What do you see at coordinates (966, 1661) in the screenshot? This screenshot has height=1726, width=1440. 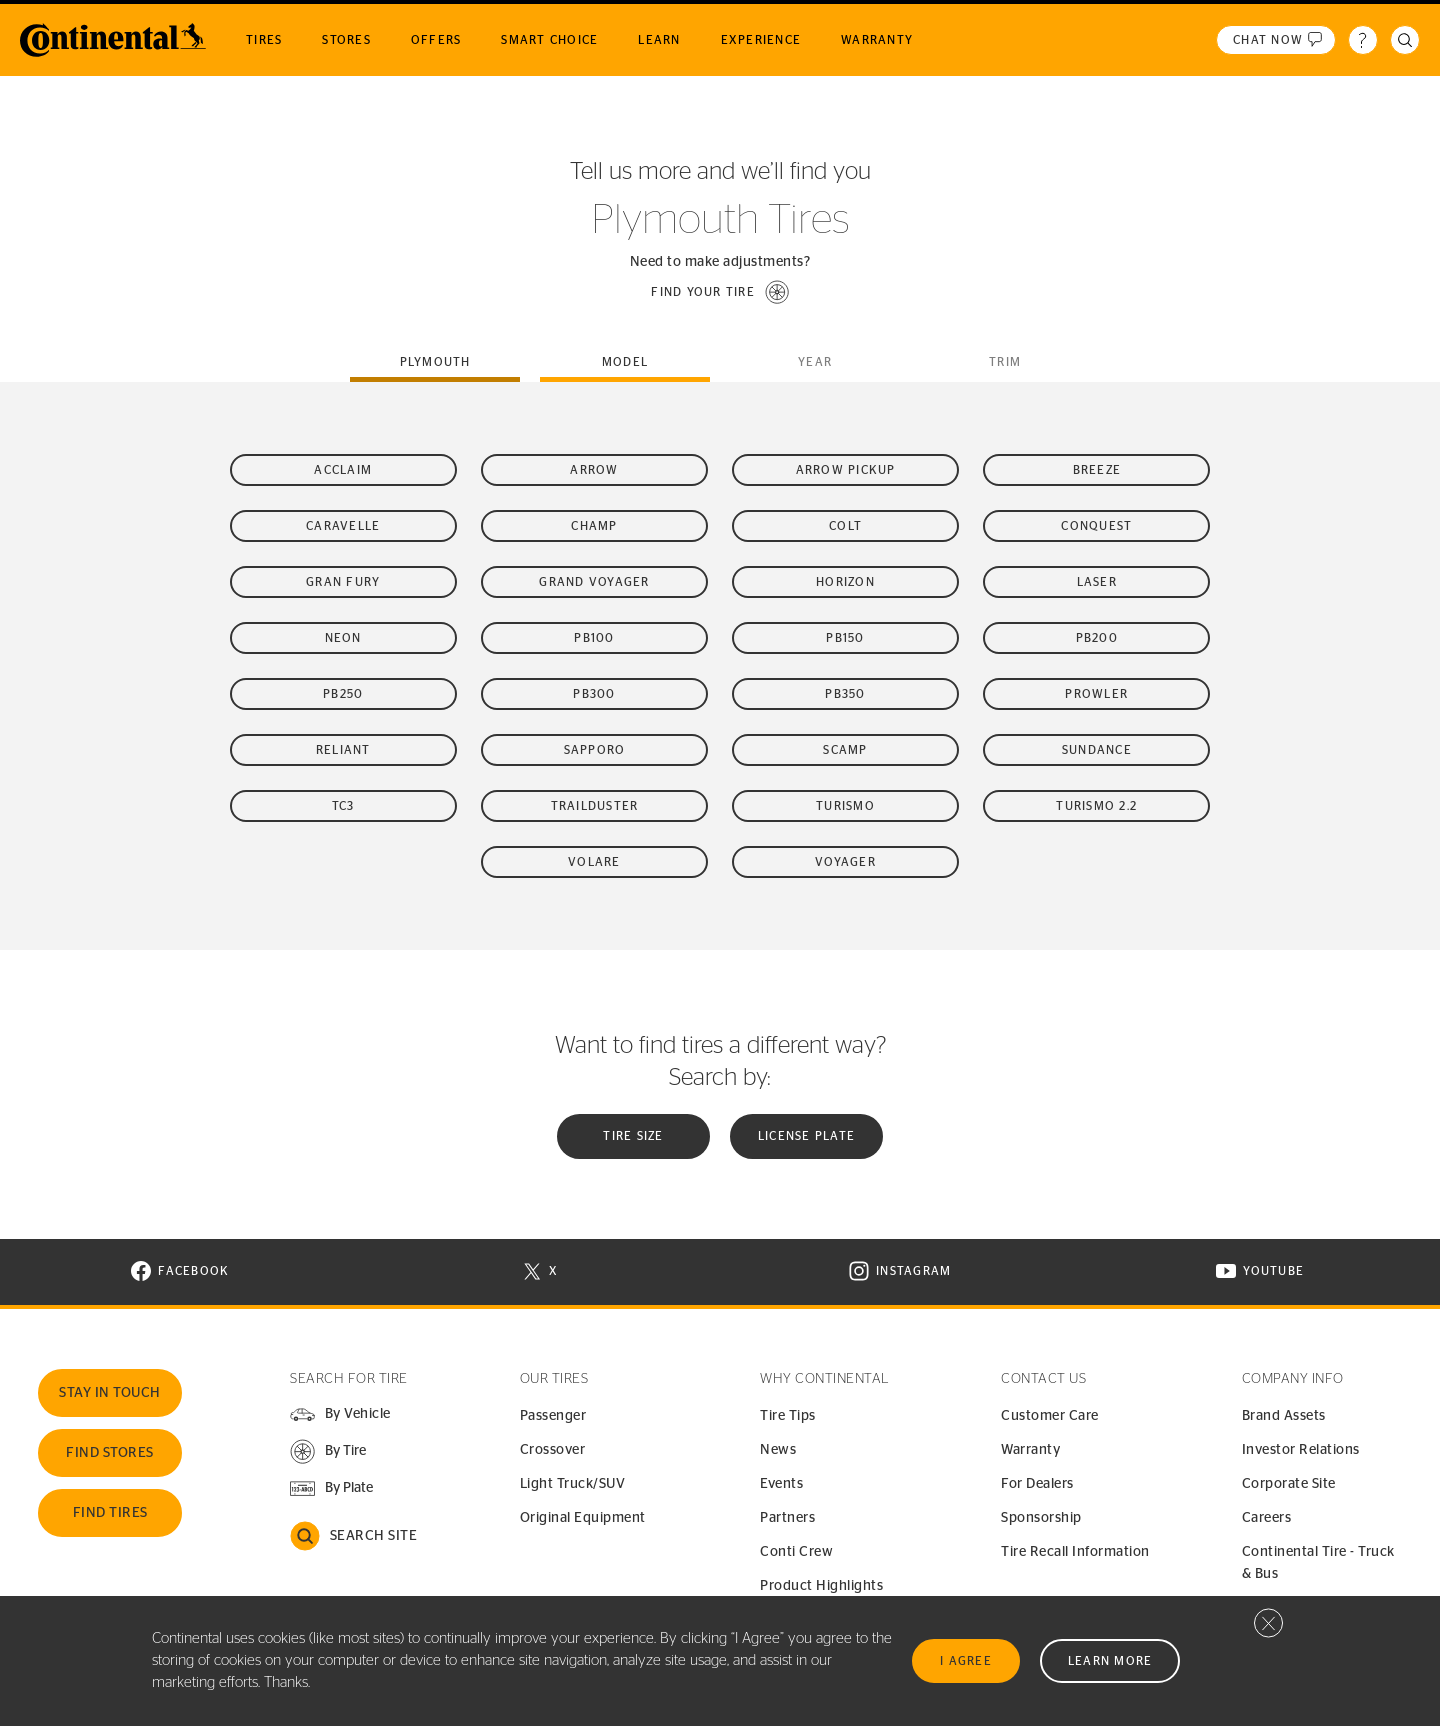 I see `I Agree` at bounding box center [966, 1661].